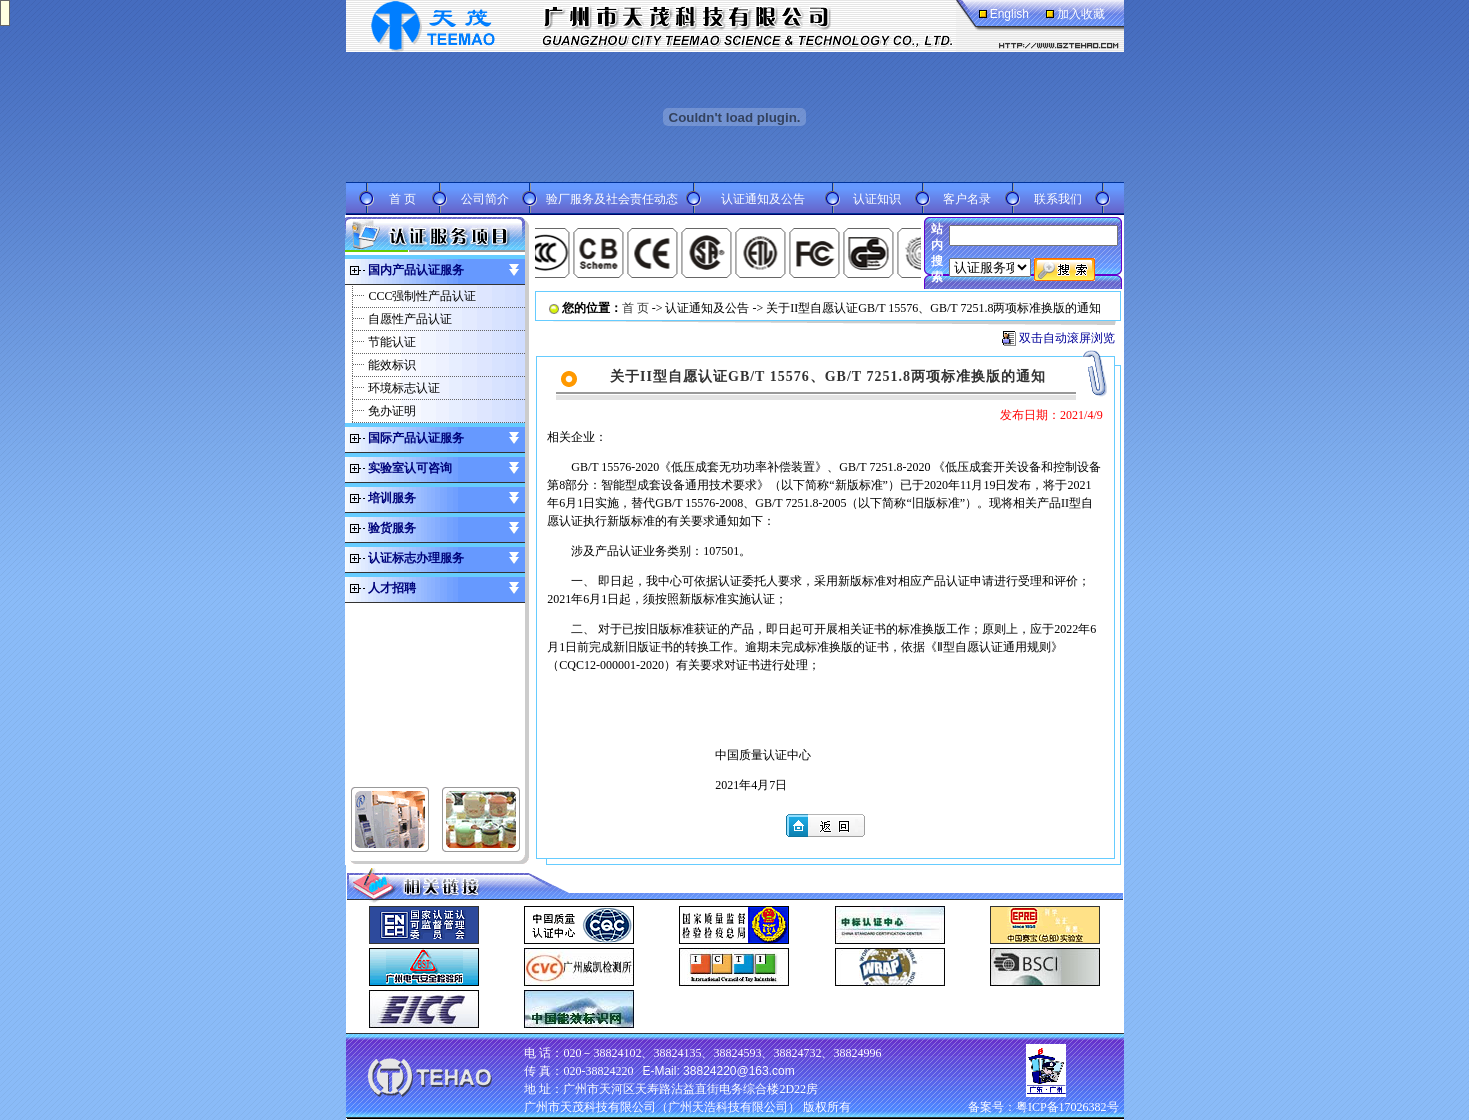 Image resolution: width=1469 pixels, height=1120 pixels. I want to click on 人才招聘, so click(392, 588).